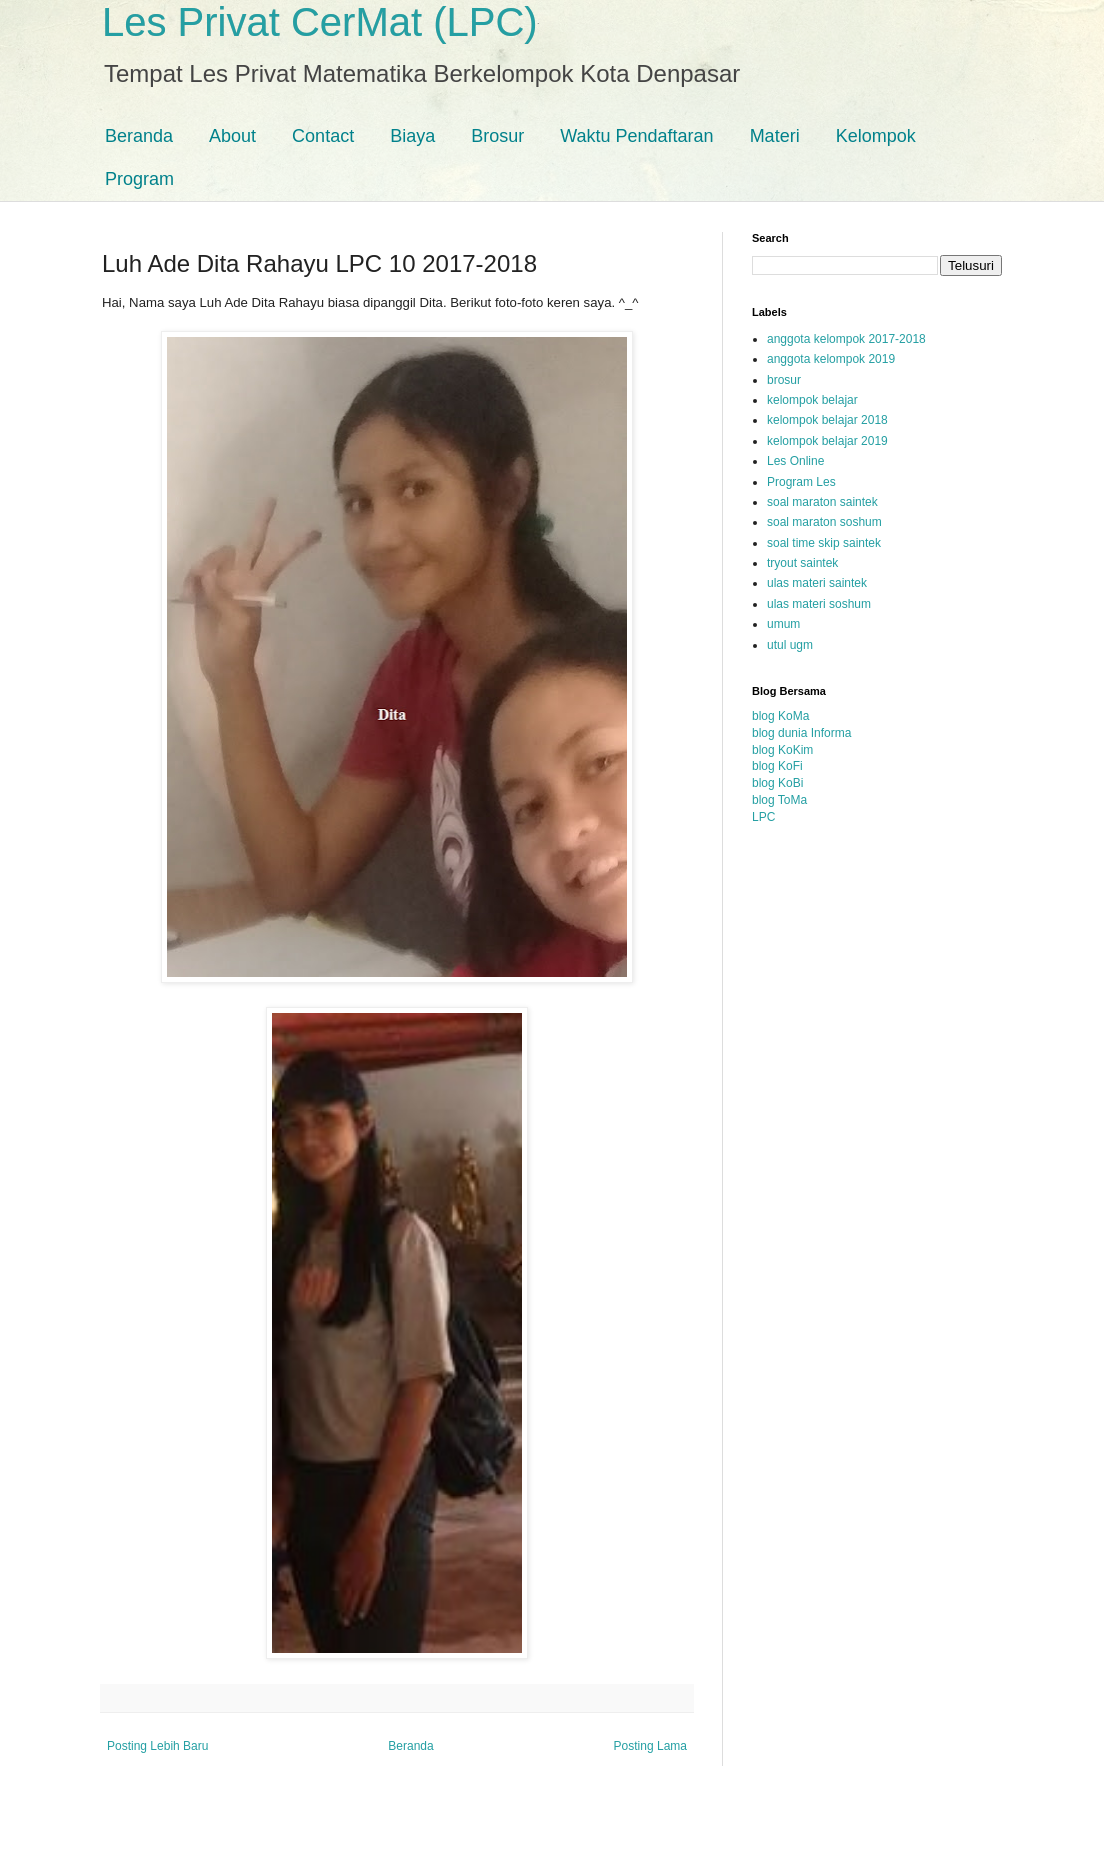 This screenshot has height=1856, width=1104. I want to click on Kelompok, so click(876, 136).